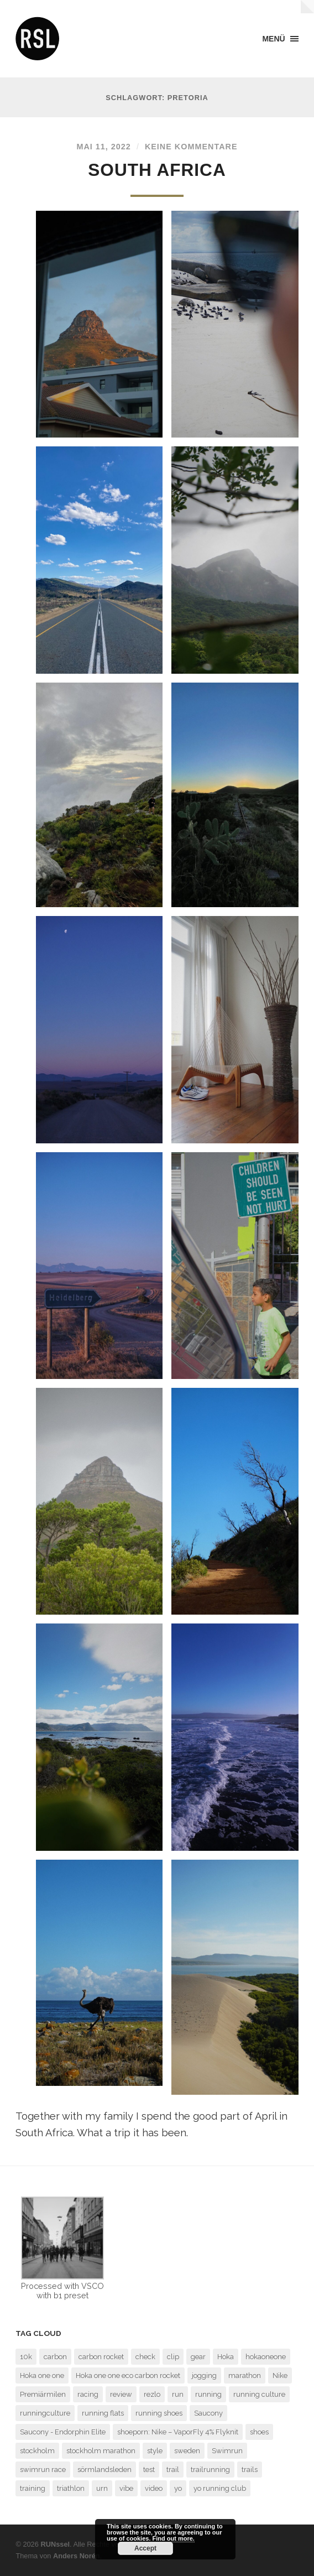  Describe the element at coordinates (154, 2488) in the screenshot. I see `video [video (1 Eintrag)]` at that location.